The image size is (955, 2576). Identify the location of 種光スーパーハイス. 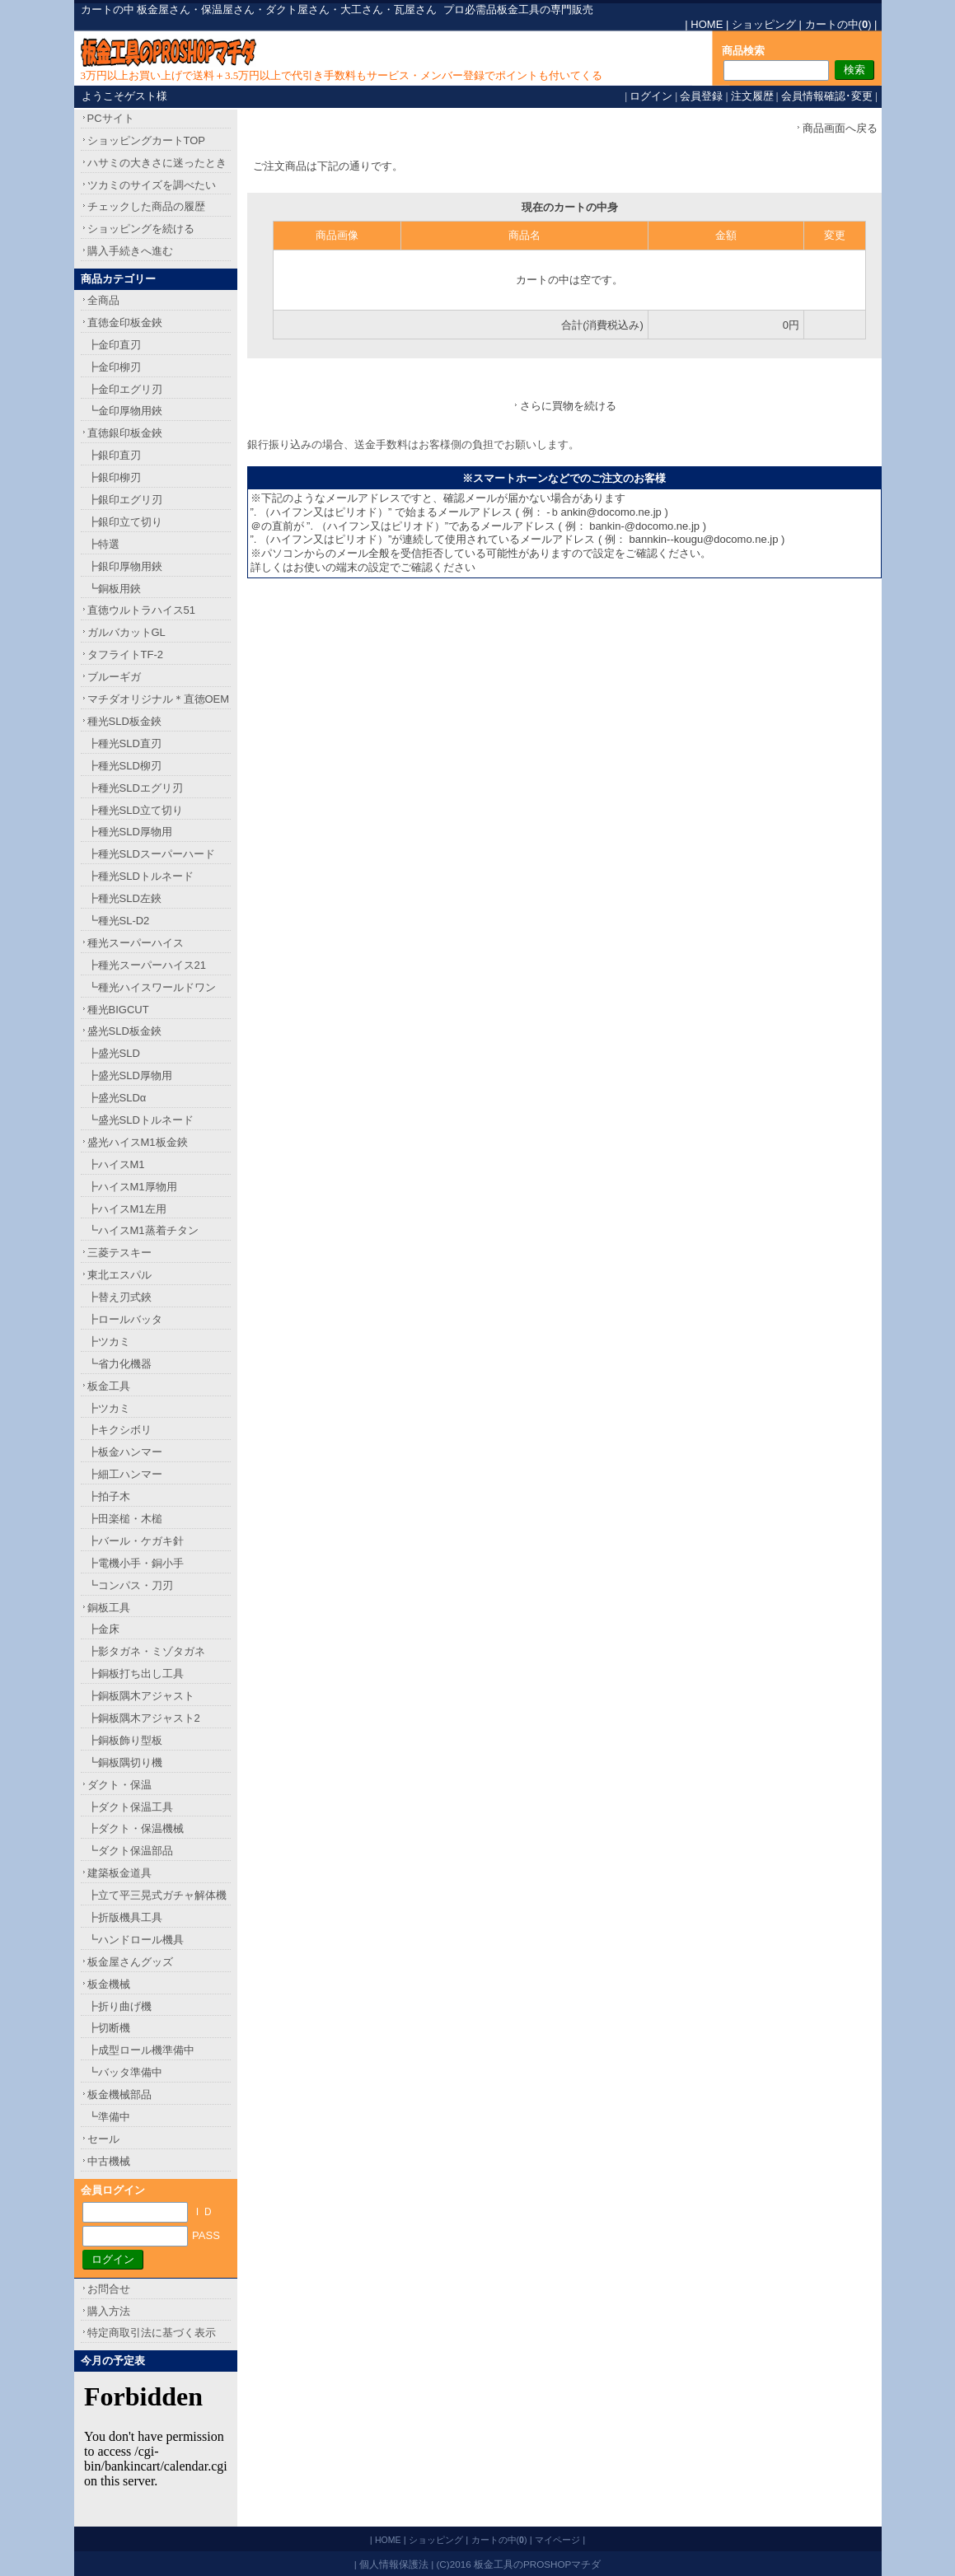
(135, 943).